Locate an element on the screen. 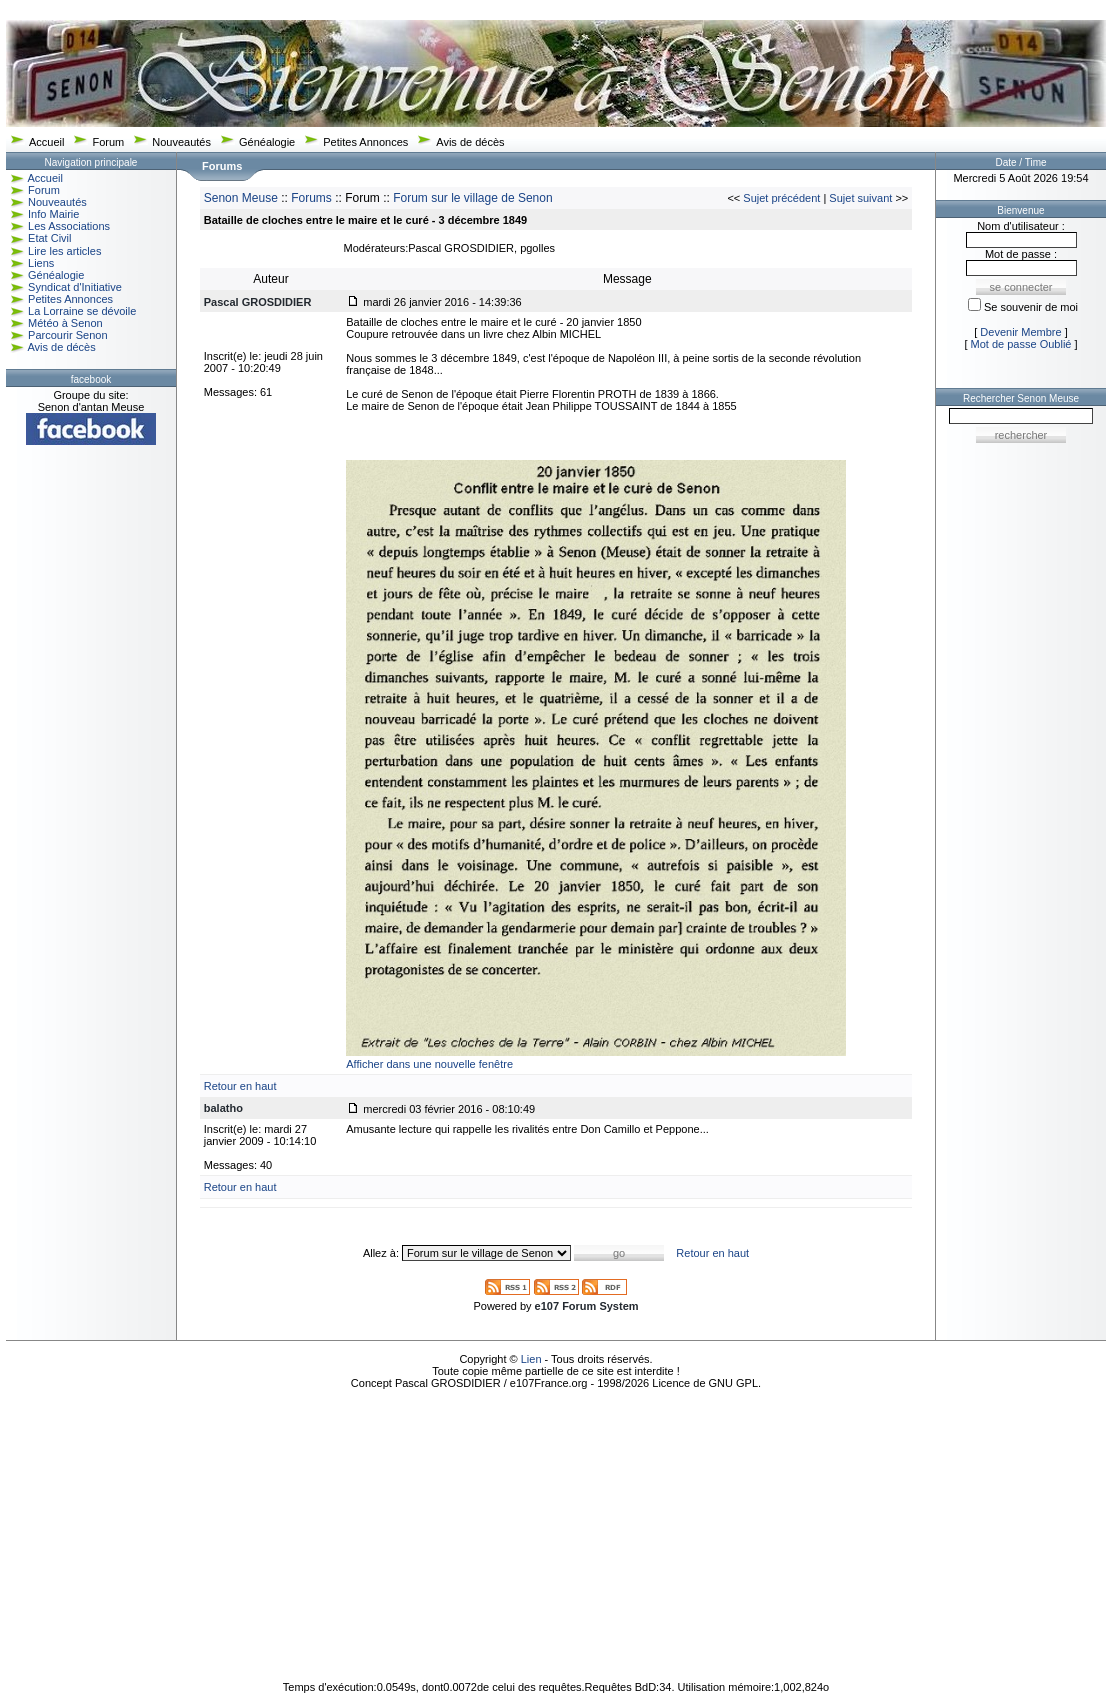 The width and height of the screenshot is (1112, 1693). Lire les articles is located at coordinates (64, 251).